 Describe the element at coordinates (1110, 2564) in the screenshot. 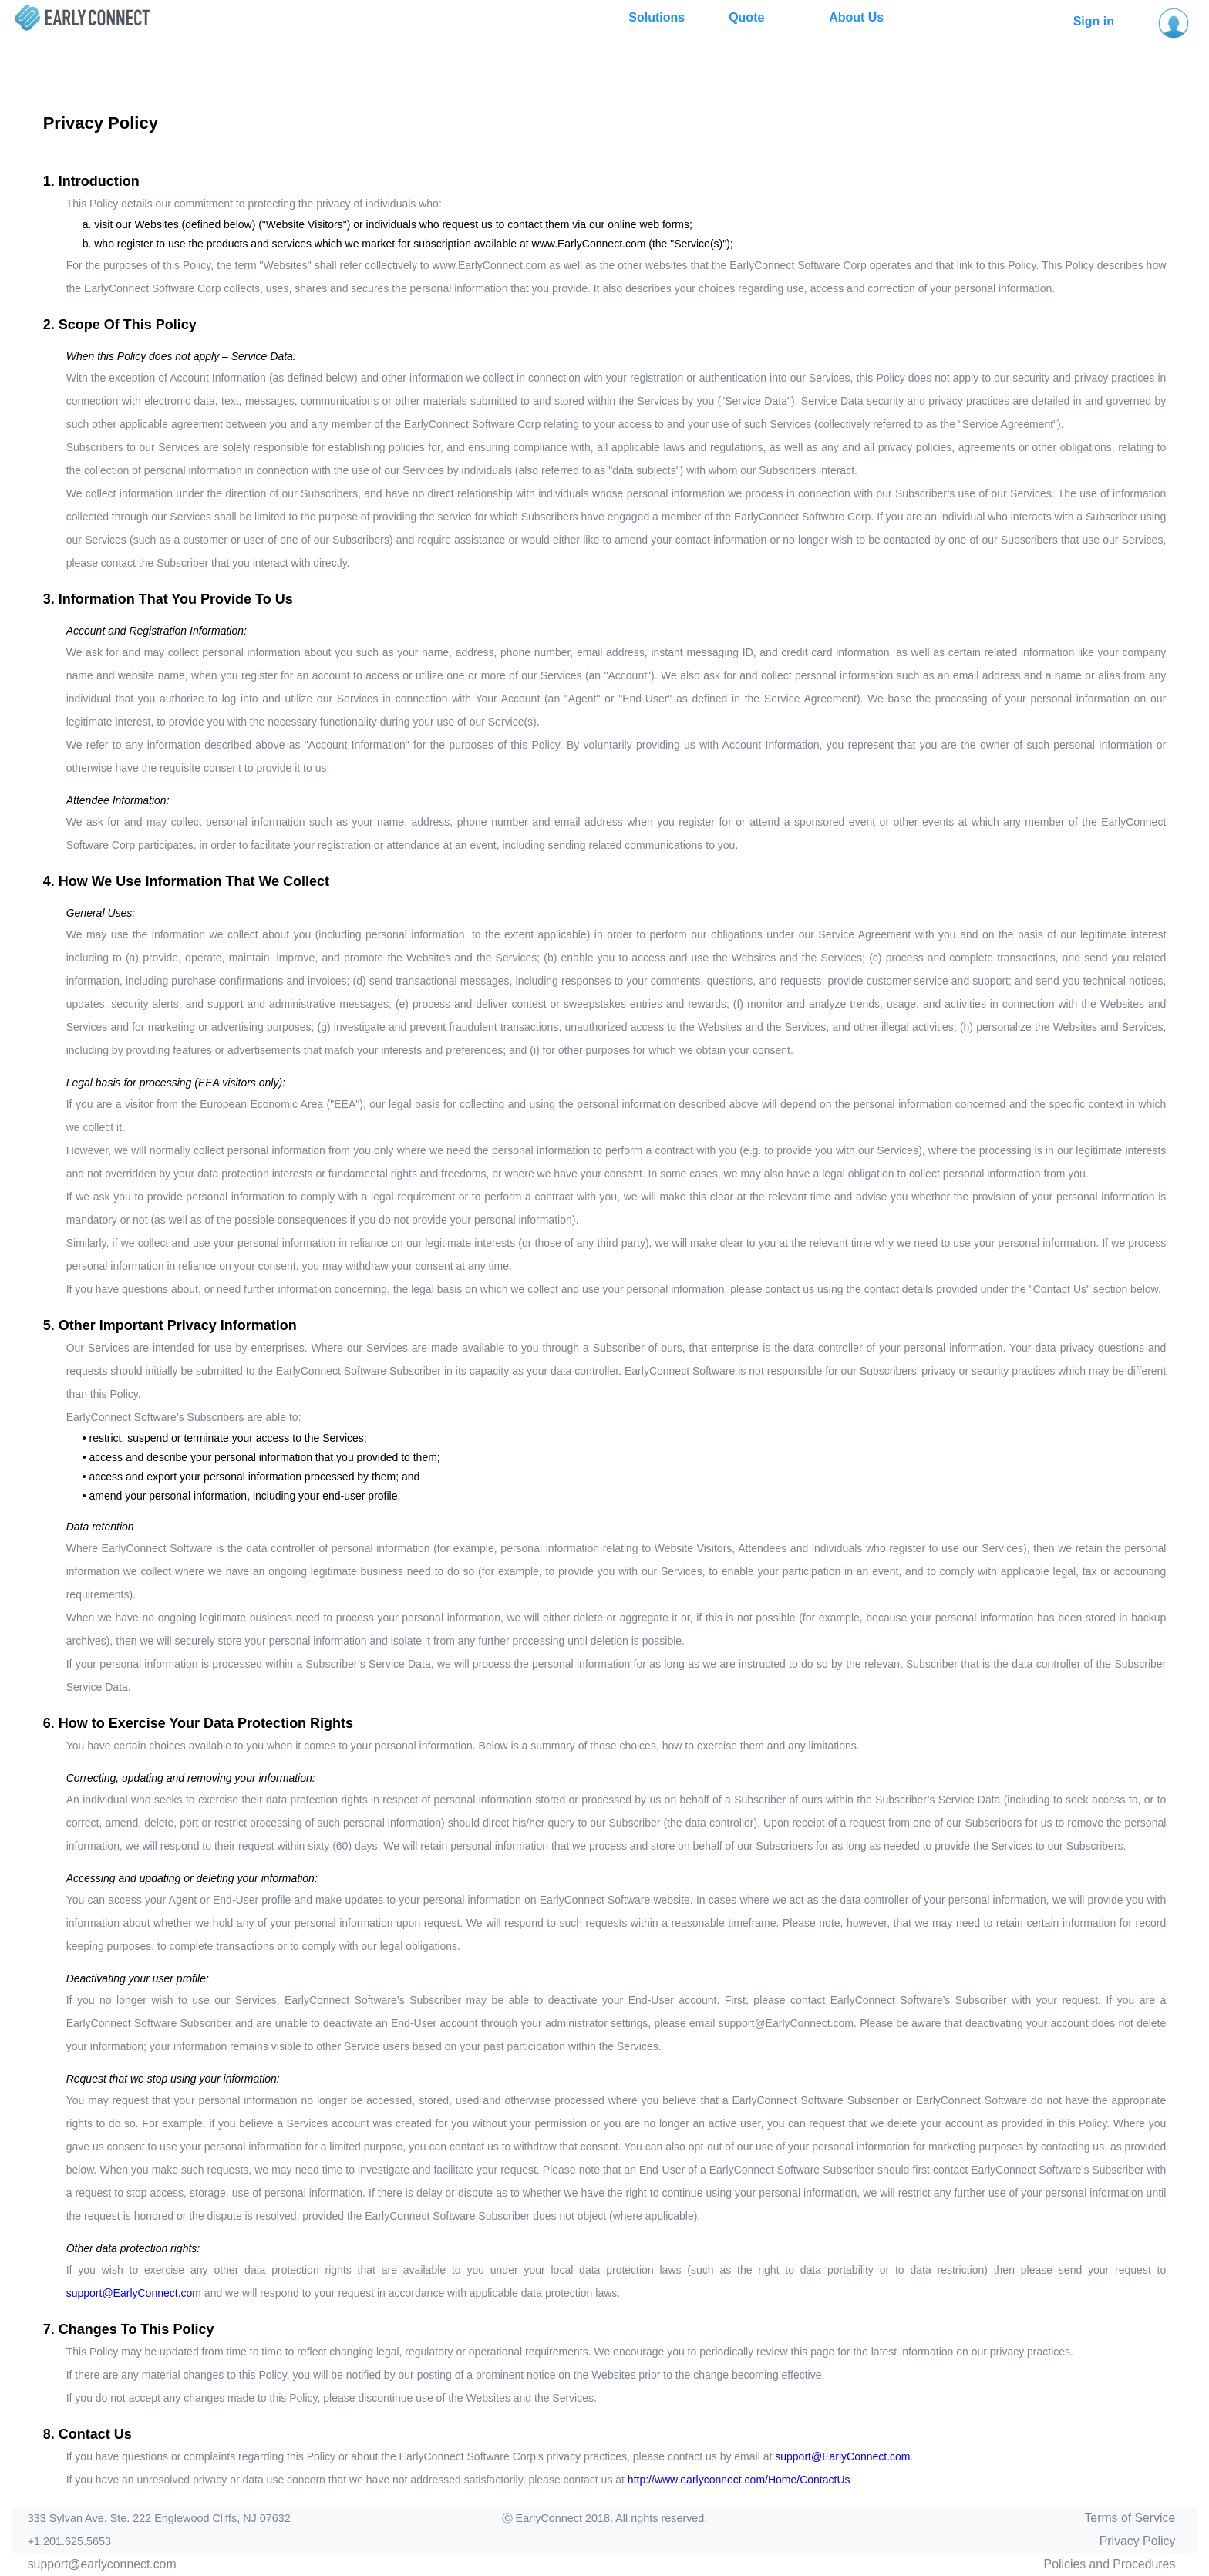

I see `Policies and Procedures` at that location.